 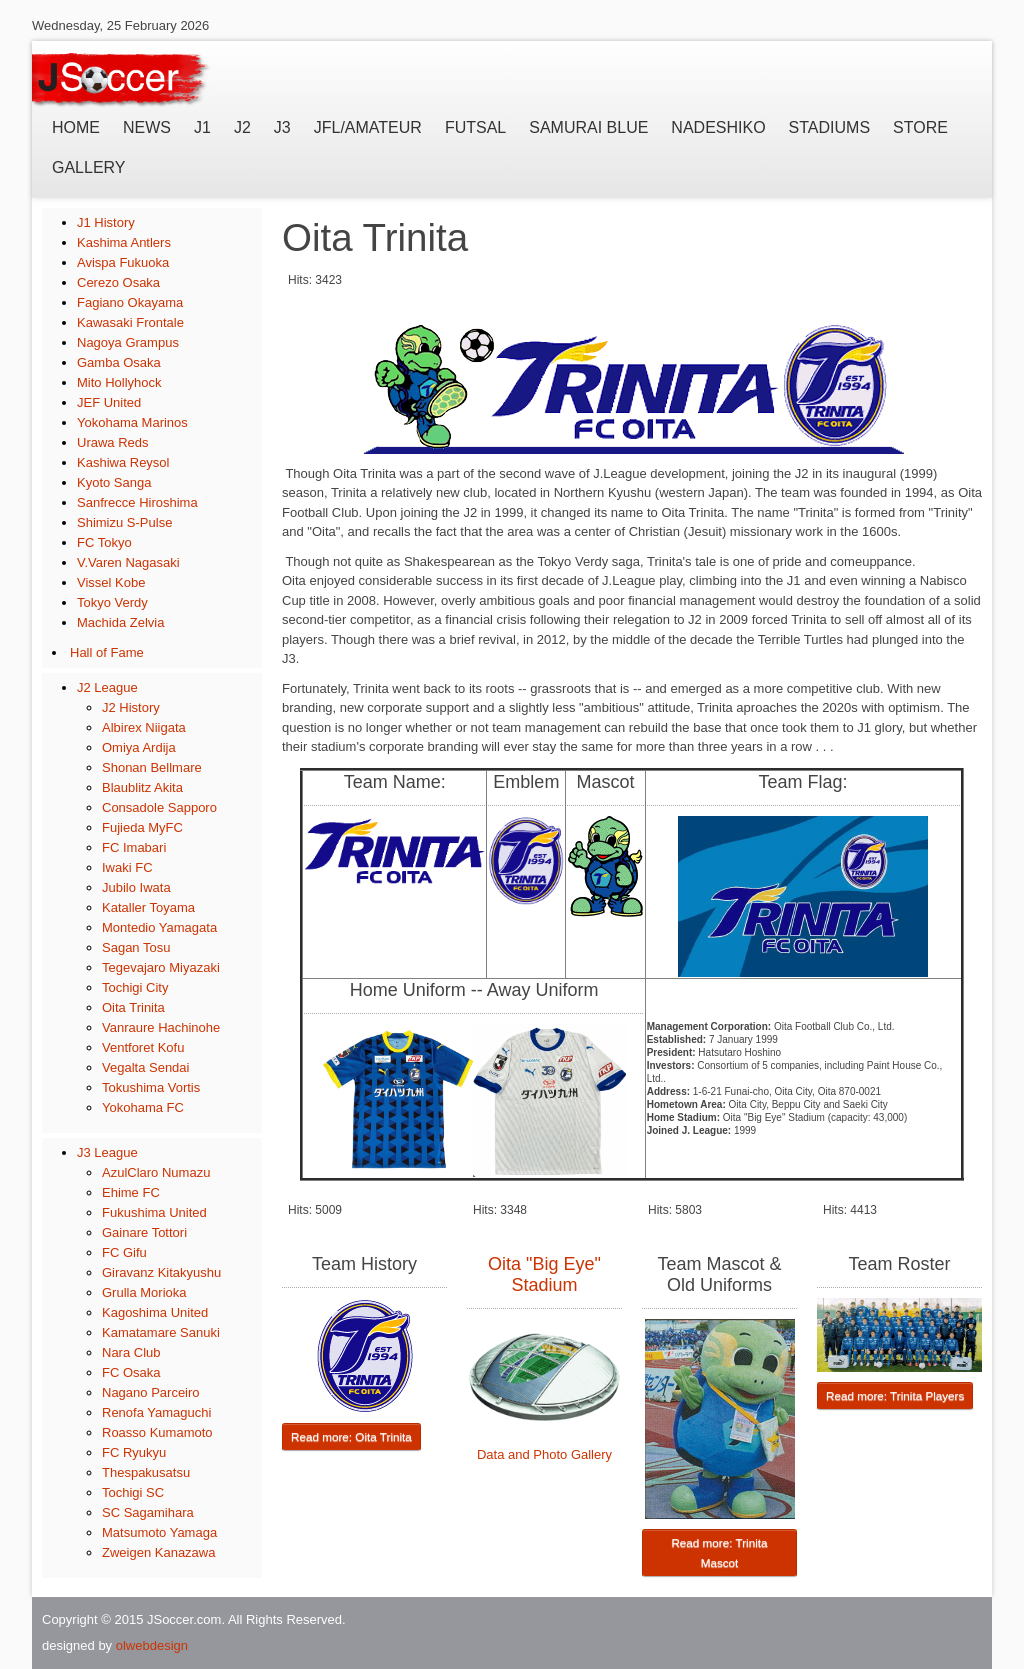 I want to click on Data and Photo Gallery, so click(x=544, y=1454).